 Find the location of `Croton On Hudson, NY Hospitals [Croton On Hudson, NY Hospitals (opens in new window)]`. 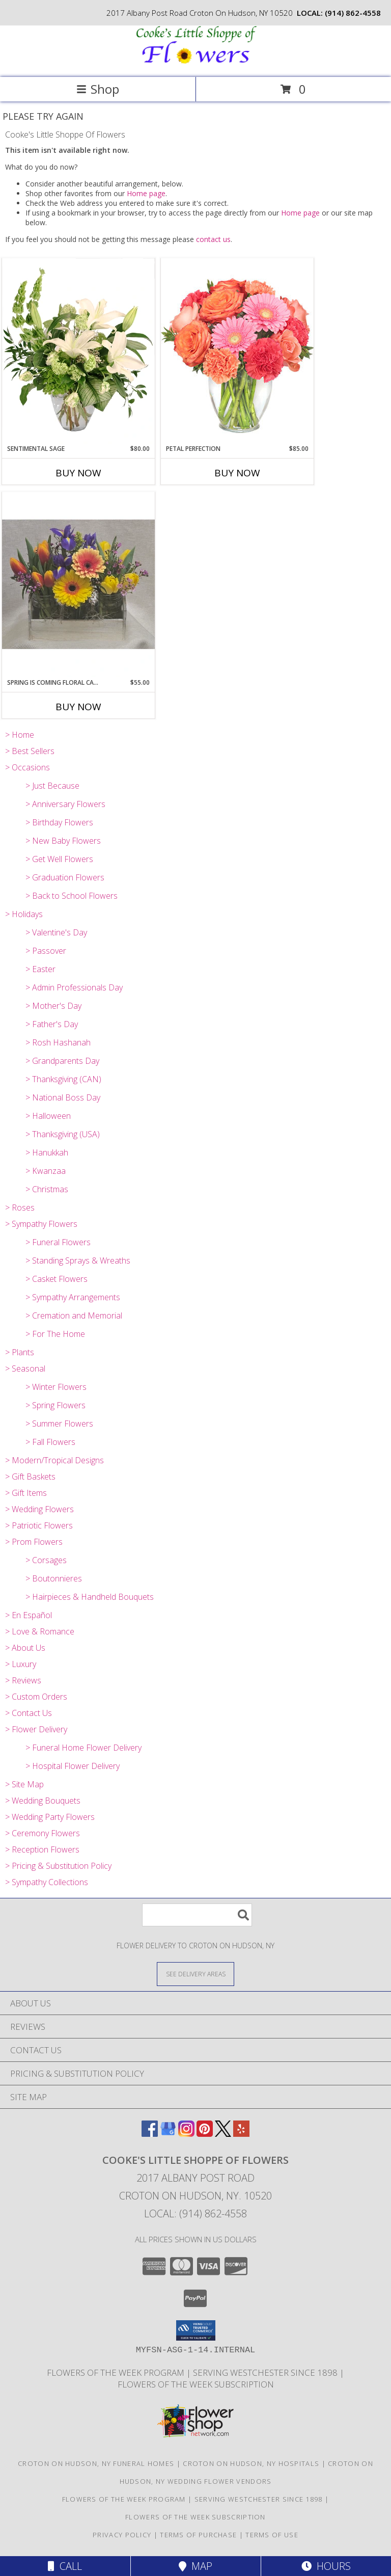

Croton On Hudson, NY Hospitals [Croton On Hudson, NY Hospitals (opens in new window)] is located at coordinates (251, 2463).